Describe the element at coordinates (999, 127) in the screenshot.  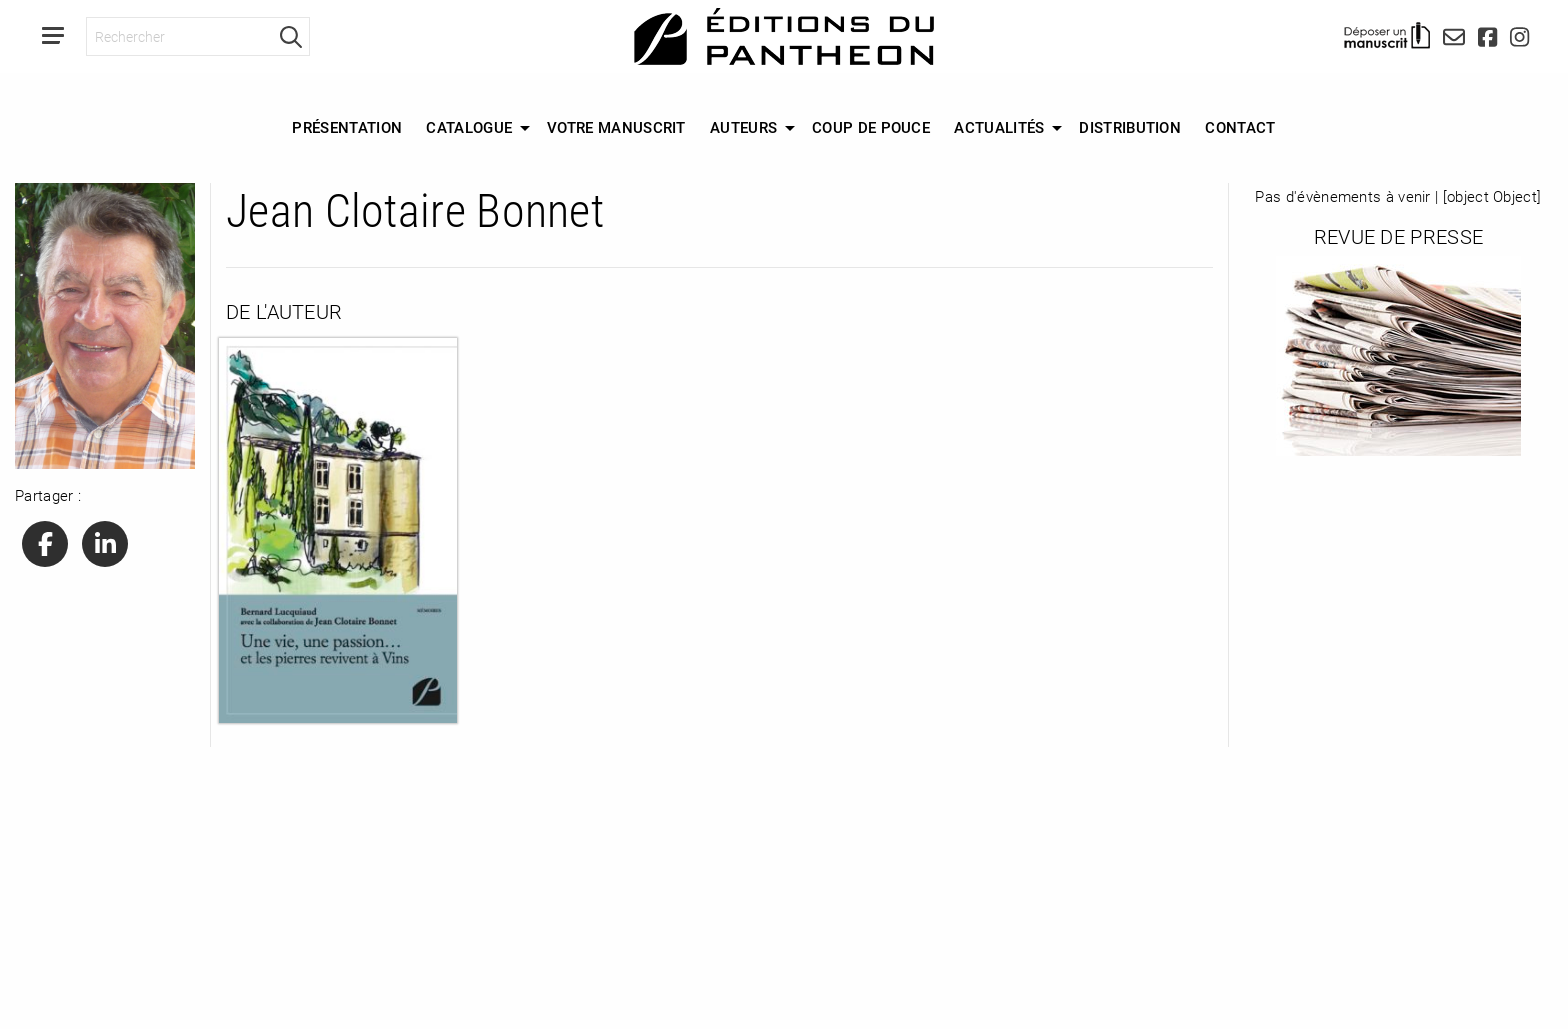
I see `Actualités` at that location.